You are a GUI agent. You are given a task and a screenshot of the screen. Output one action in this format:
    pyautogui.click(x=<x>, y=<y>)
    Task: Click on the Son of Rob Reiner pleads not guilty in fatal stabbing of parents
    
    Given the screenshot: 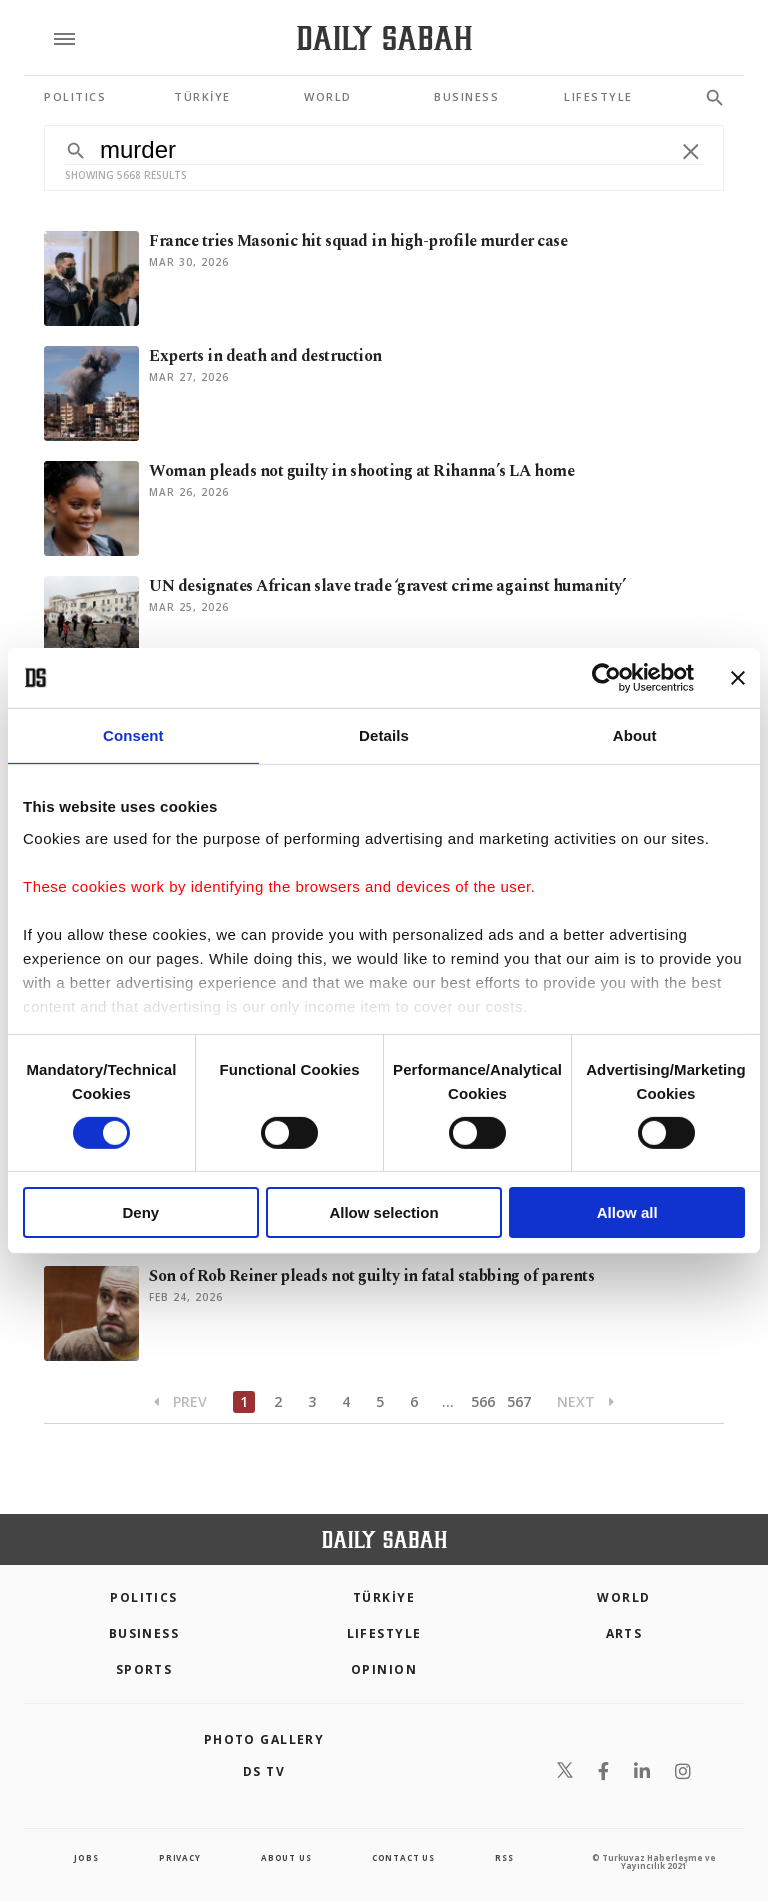 What is the action you would take?
    pyautogui.click(x=371, y=1276)
    